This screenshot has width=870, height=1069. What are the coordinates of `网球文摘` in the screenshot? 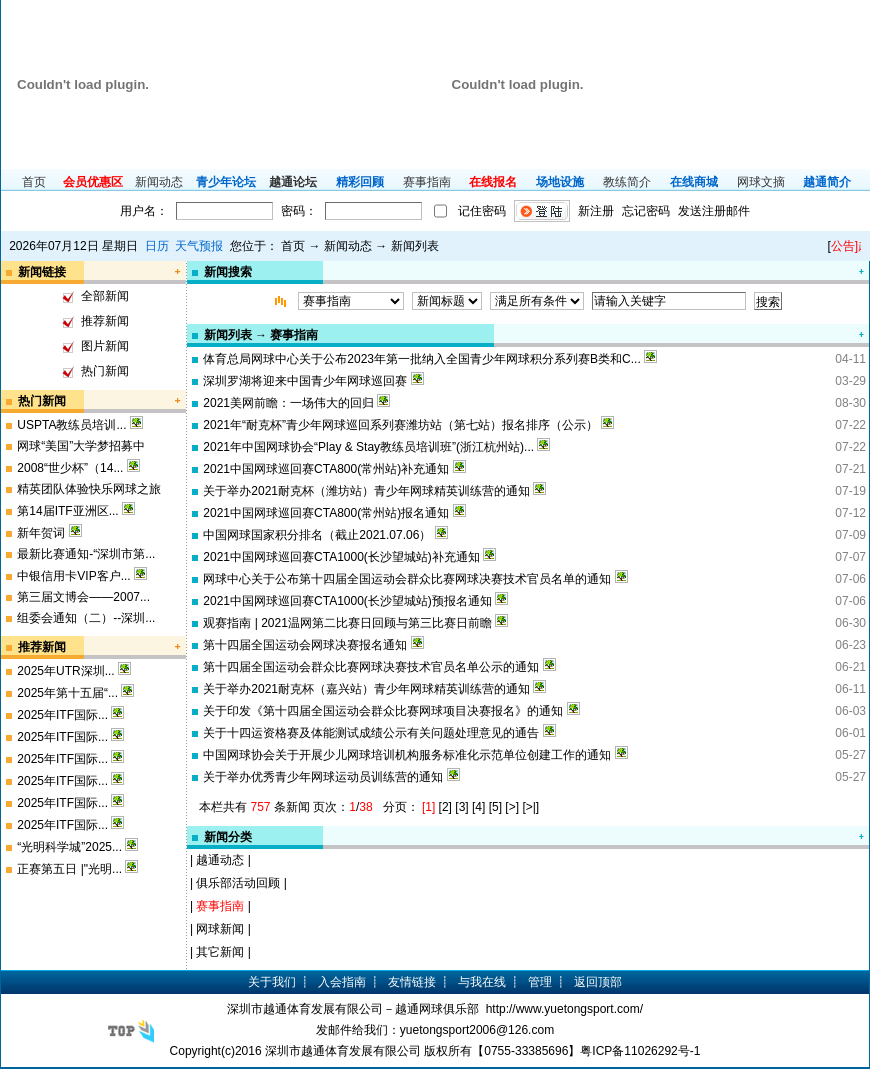 It's located at (761, 182).